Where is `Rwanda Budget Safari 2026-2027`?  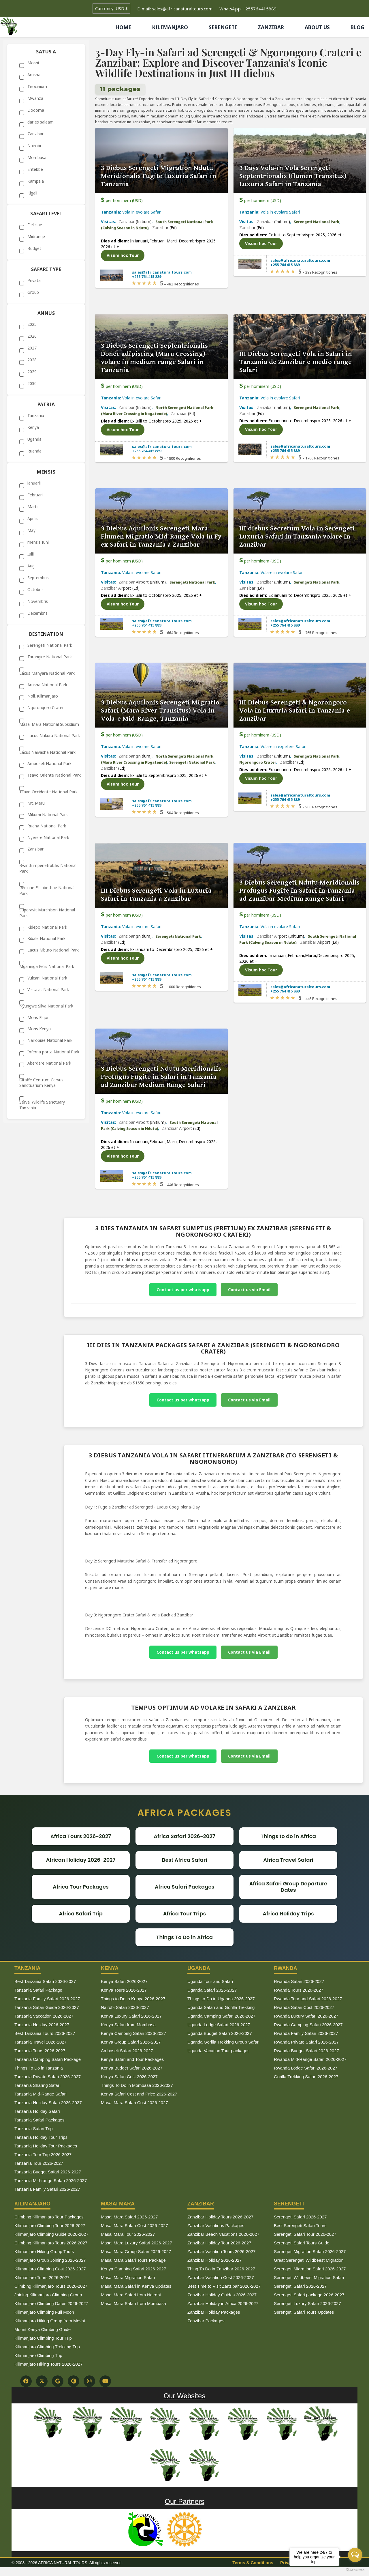
Rwanda Budget Safari 2026-2027 is located at coordinates (306, 2050).